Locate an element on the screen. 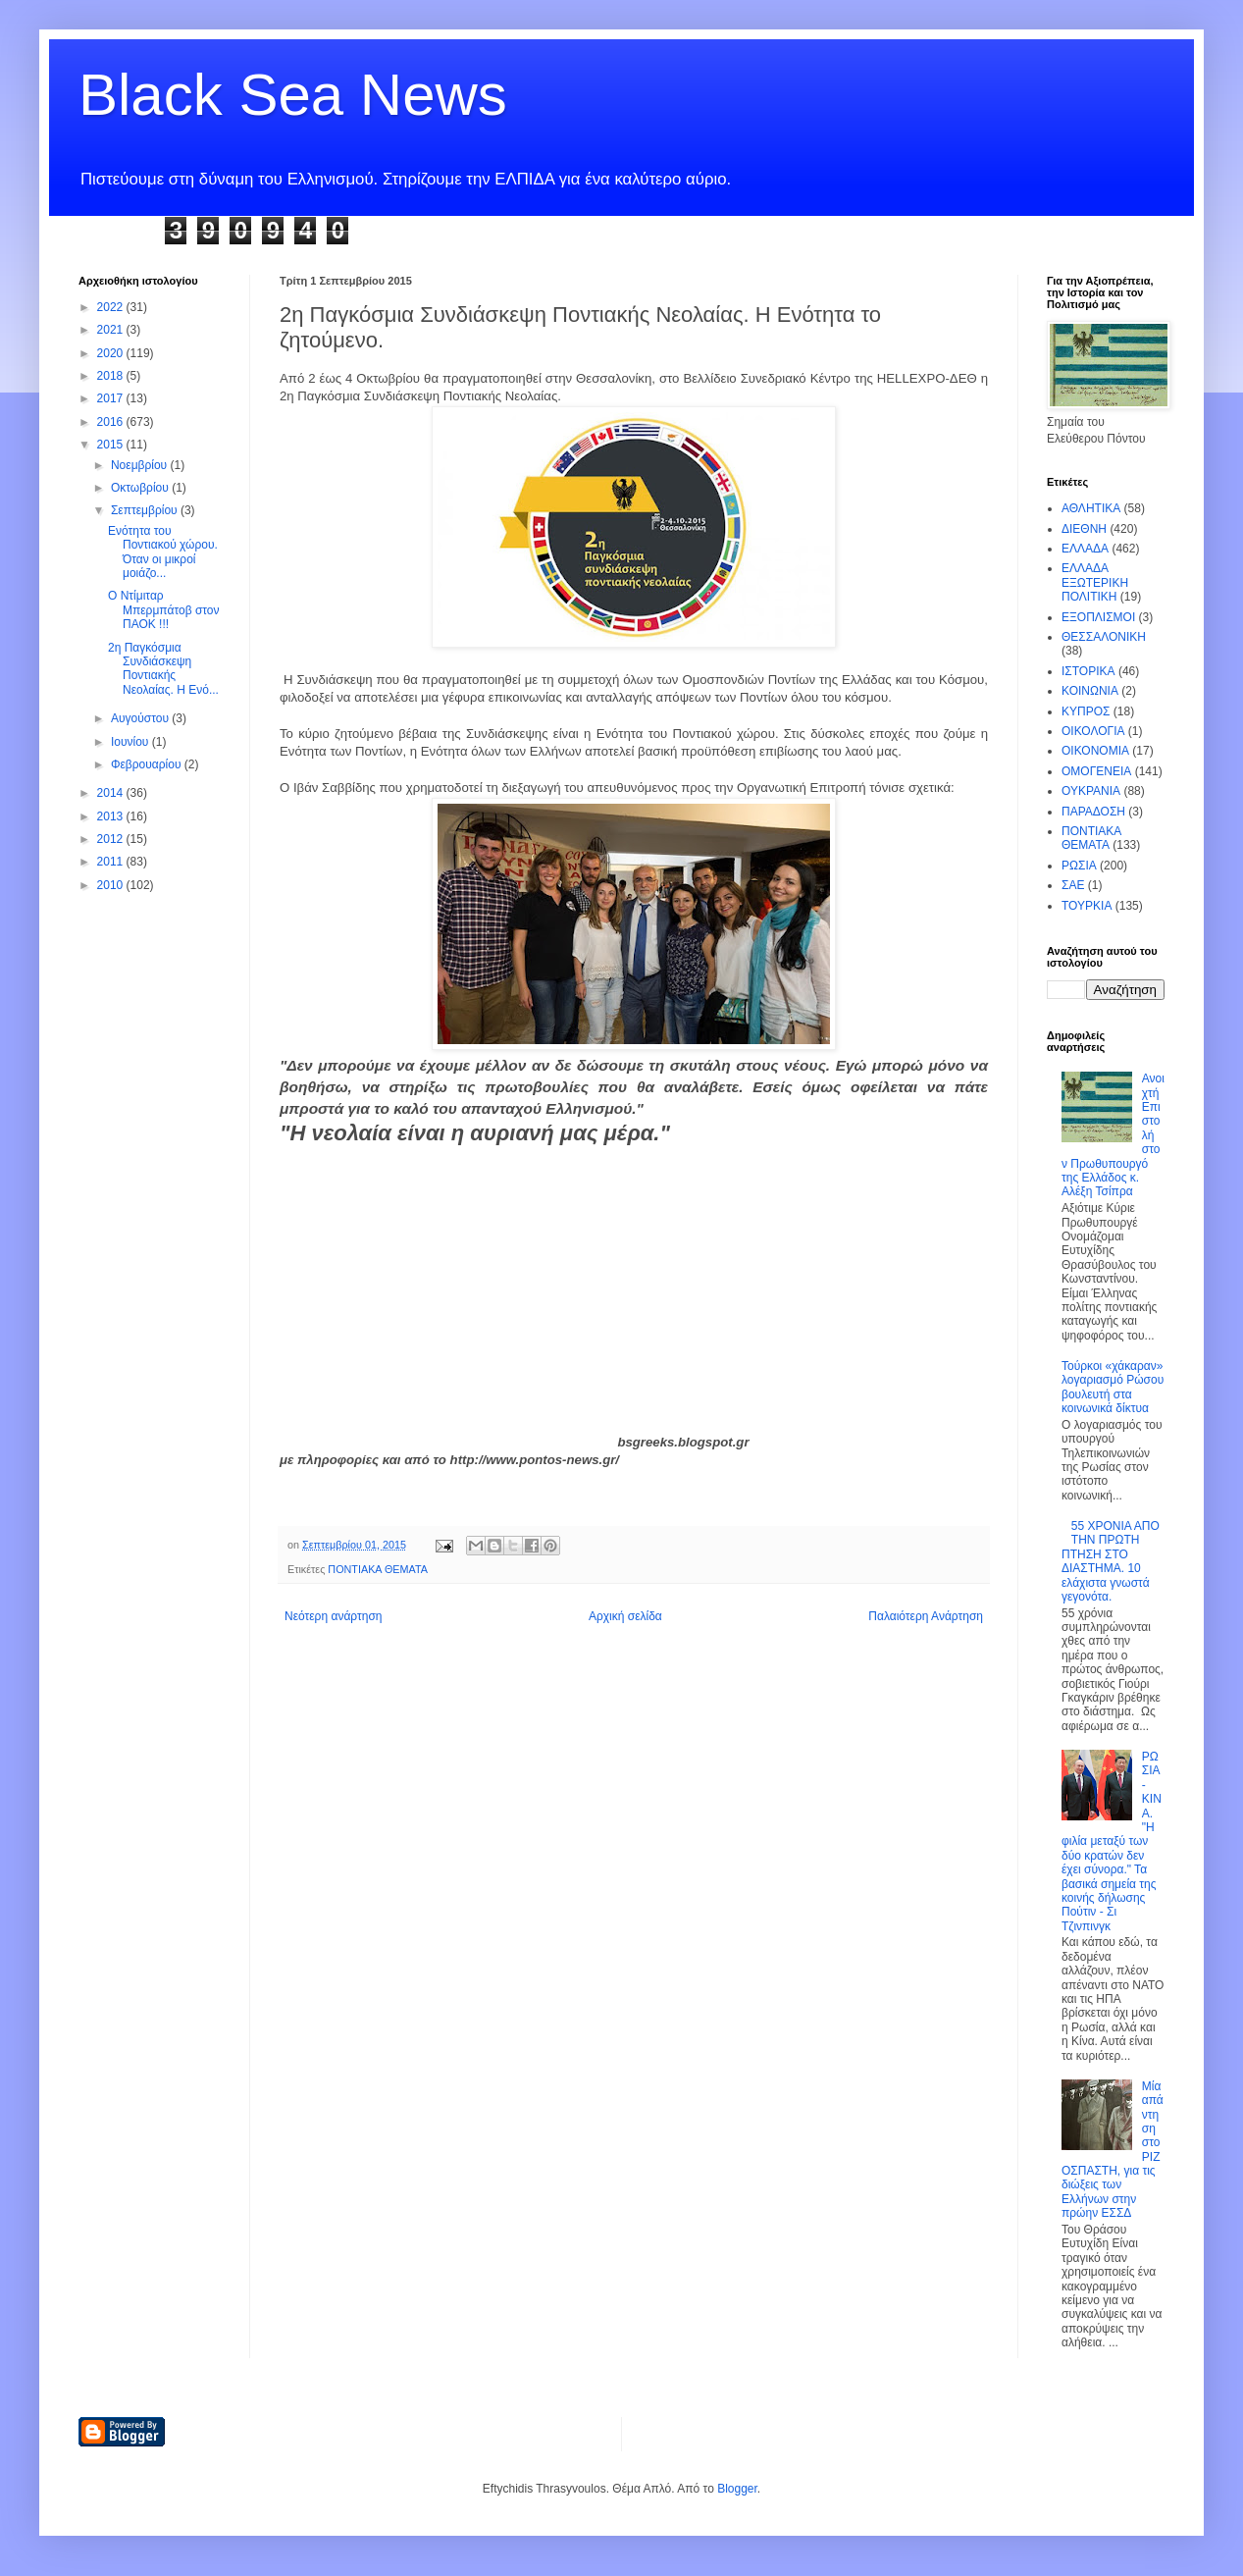 Image resolution: width=1243 pixels, height=2576 pixels. 2013 is located at coordinates (112, 816).